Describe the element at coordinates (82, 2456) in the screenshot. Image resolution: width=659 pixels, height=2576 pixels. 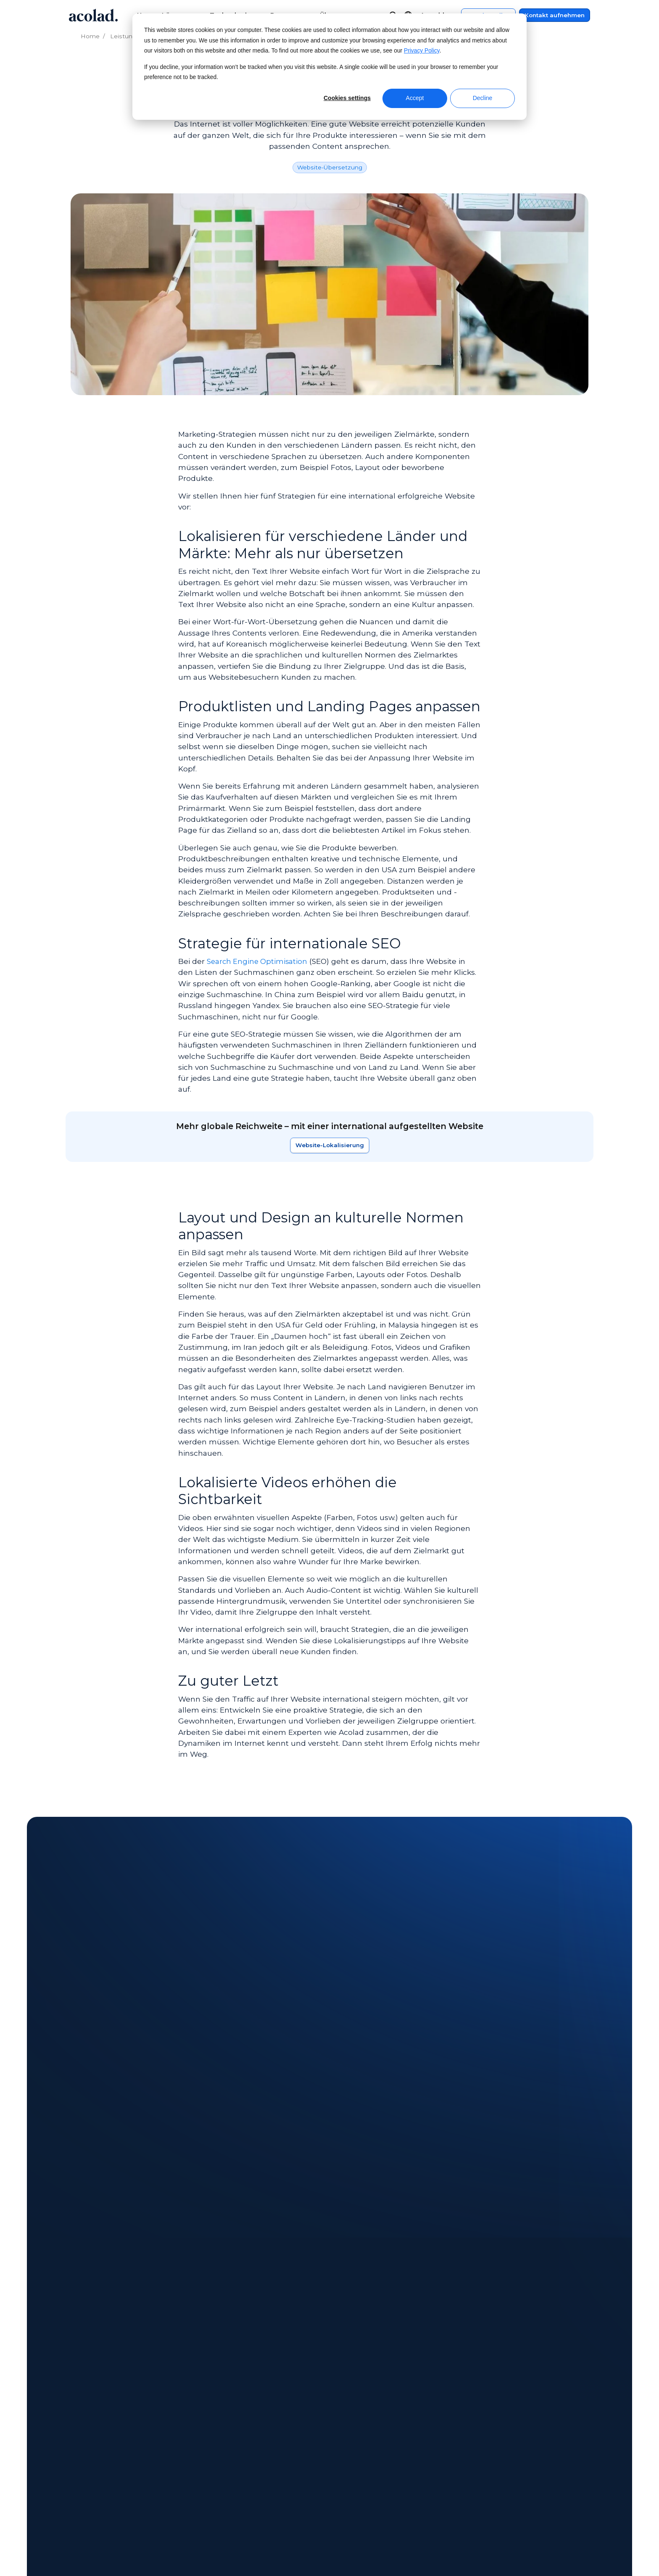
I see `Aktuelles [menuitem]` at that location.